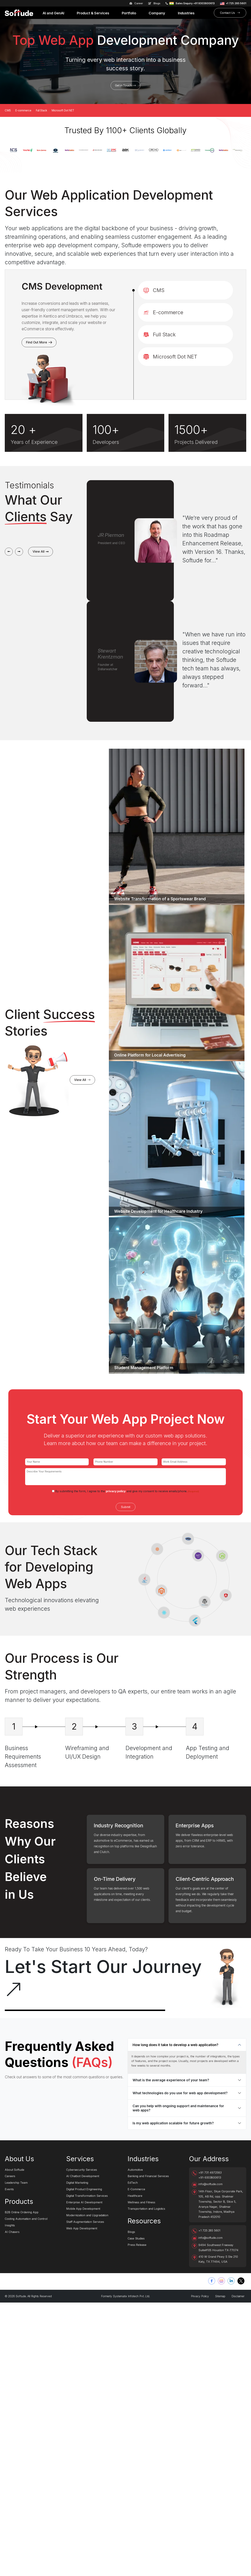  What do you see at coordinates (141, 2202) in the screenshot?
I see `Wellness and Fitness` at bounding box center [141, 2202].